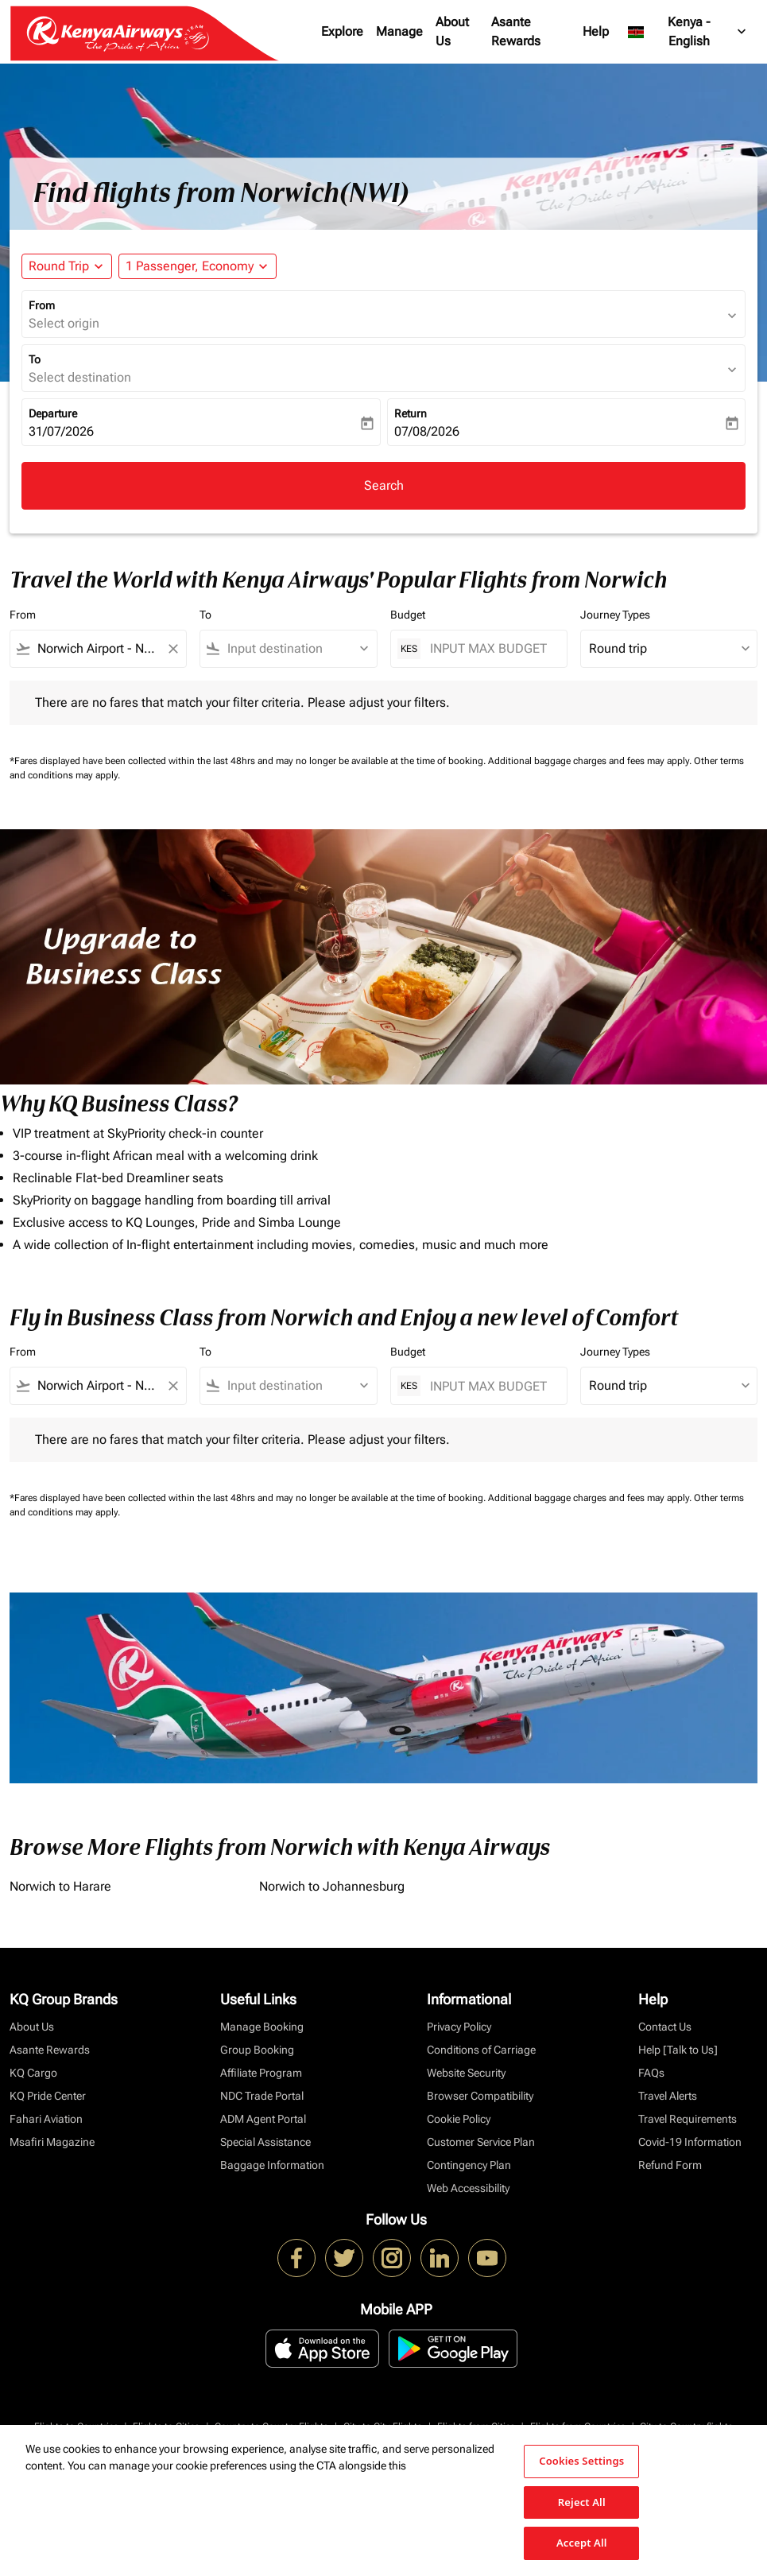 Image resolution: width=767 pixels, height=2576 pixels. I want to click on Round Trip [fc-booking-journey-type-aria-label, Round Trip], so click(59, 266).